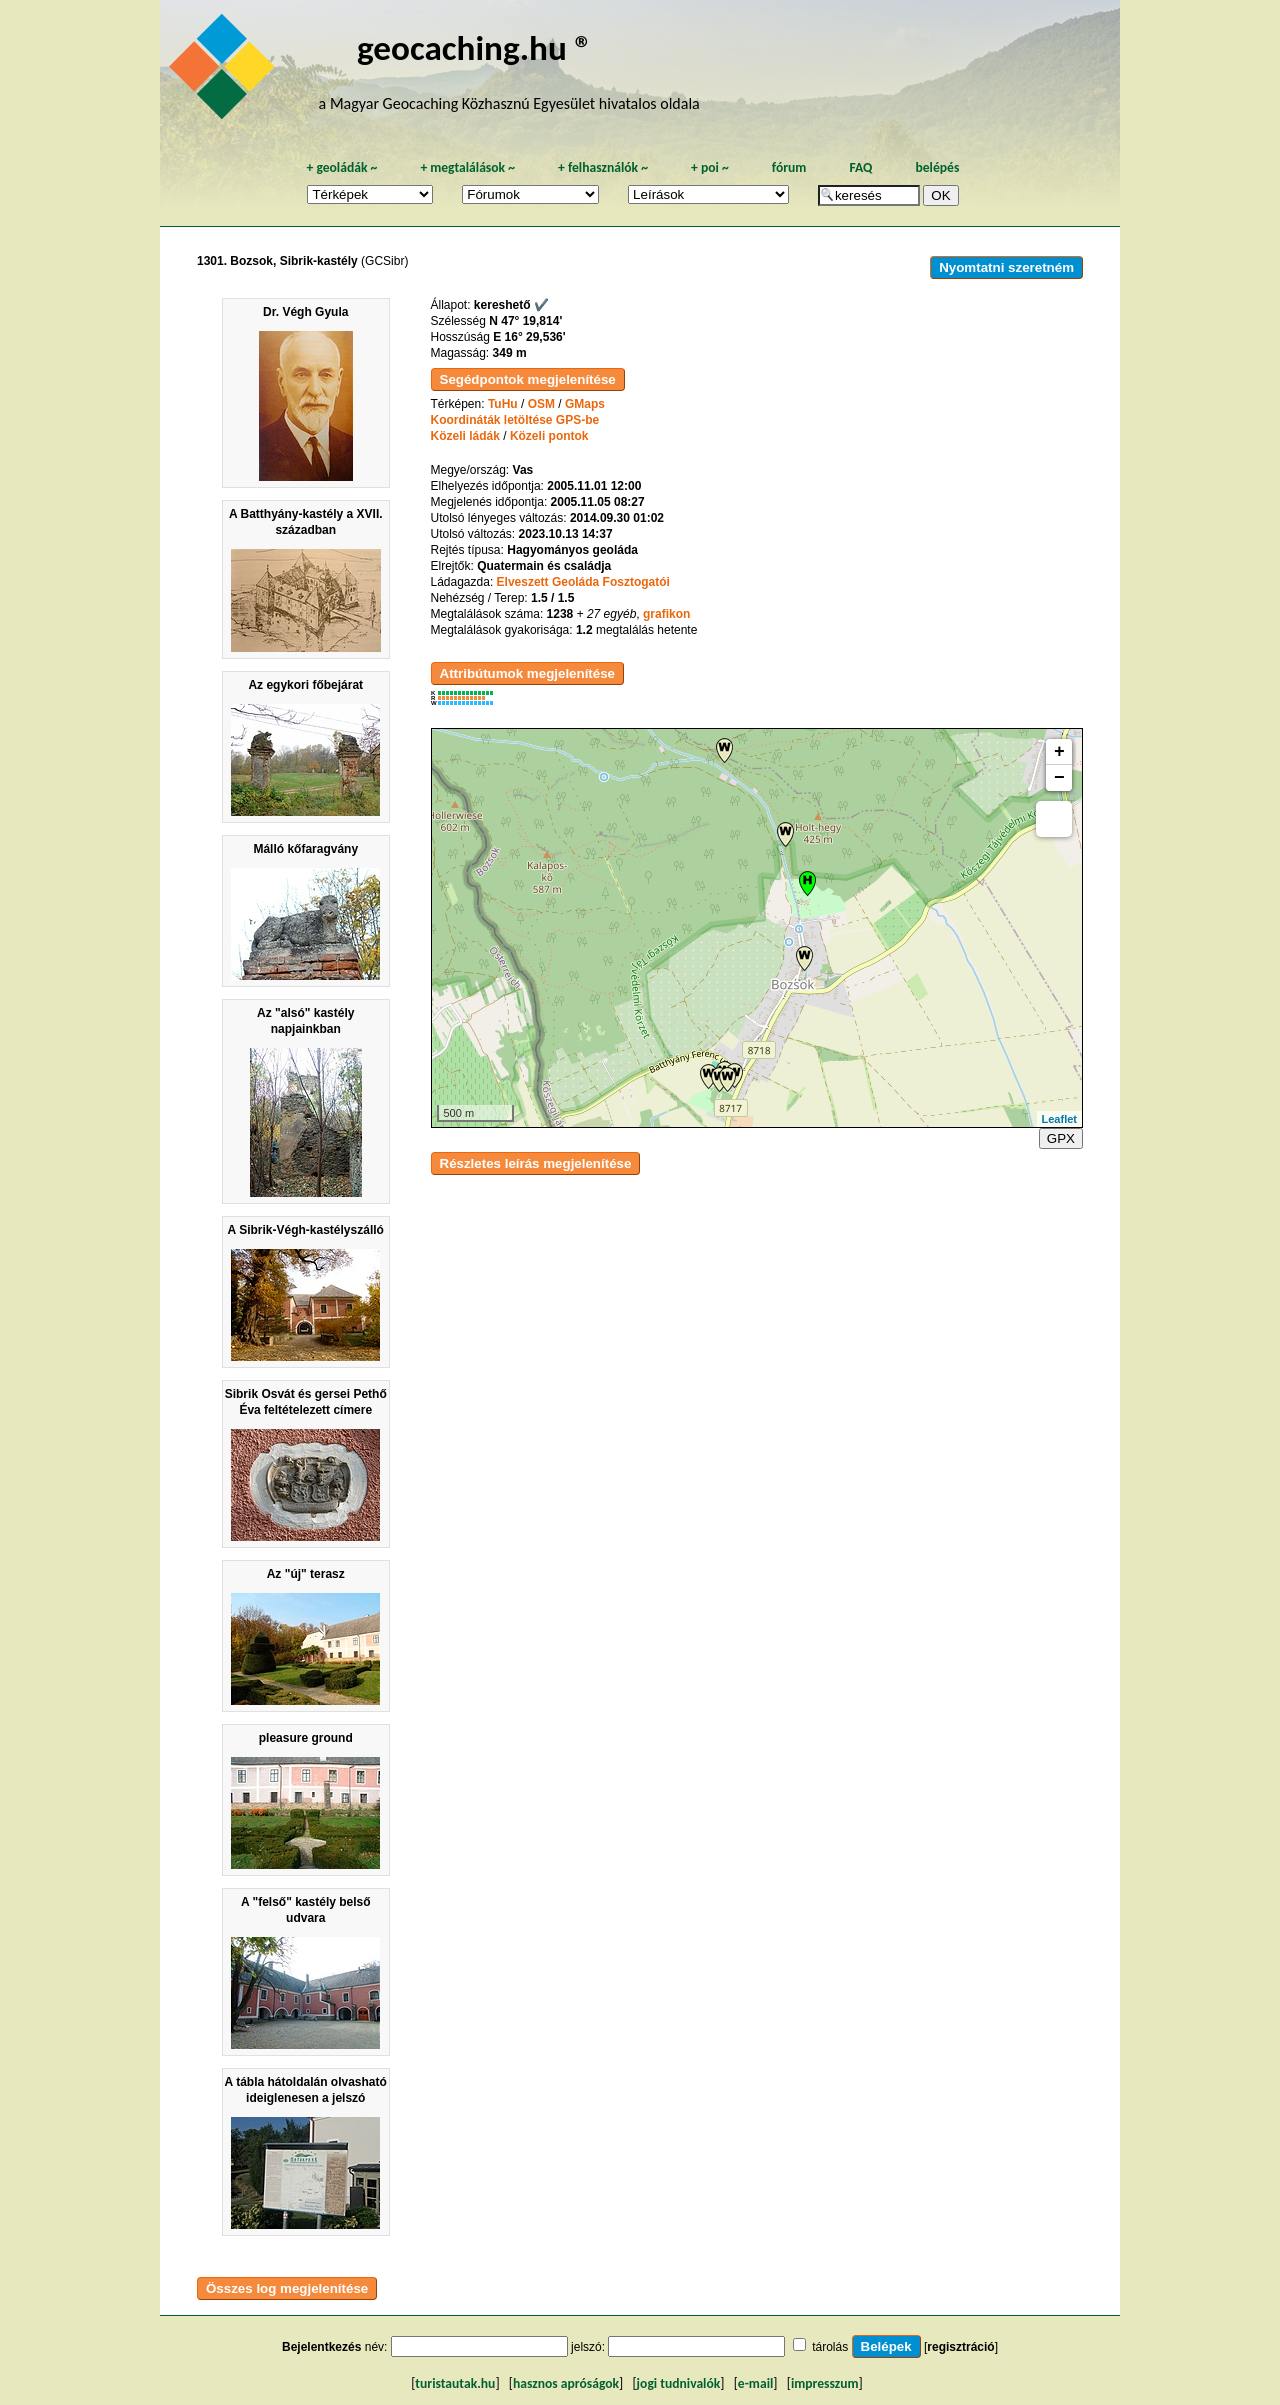  What do you see at coordinates (549, 436) in the screenshot?
I see `Közeli pontok` at bounding box center [549, 436].